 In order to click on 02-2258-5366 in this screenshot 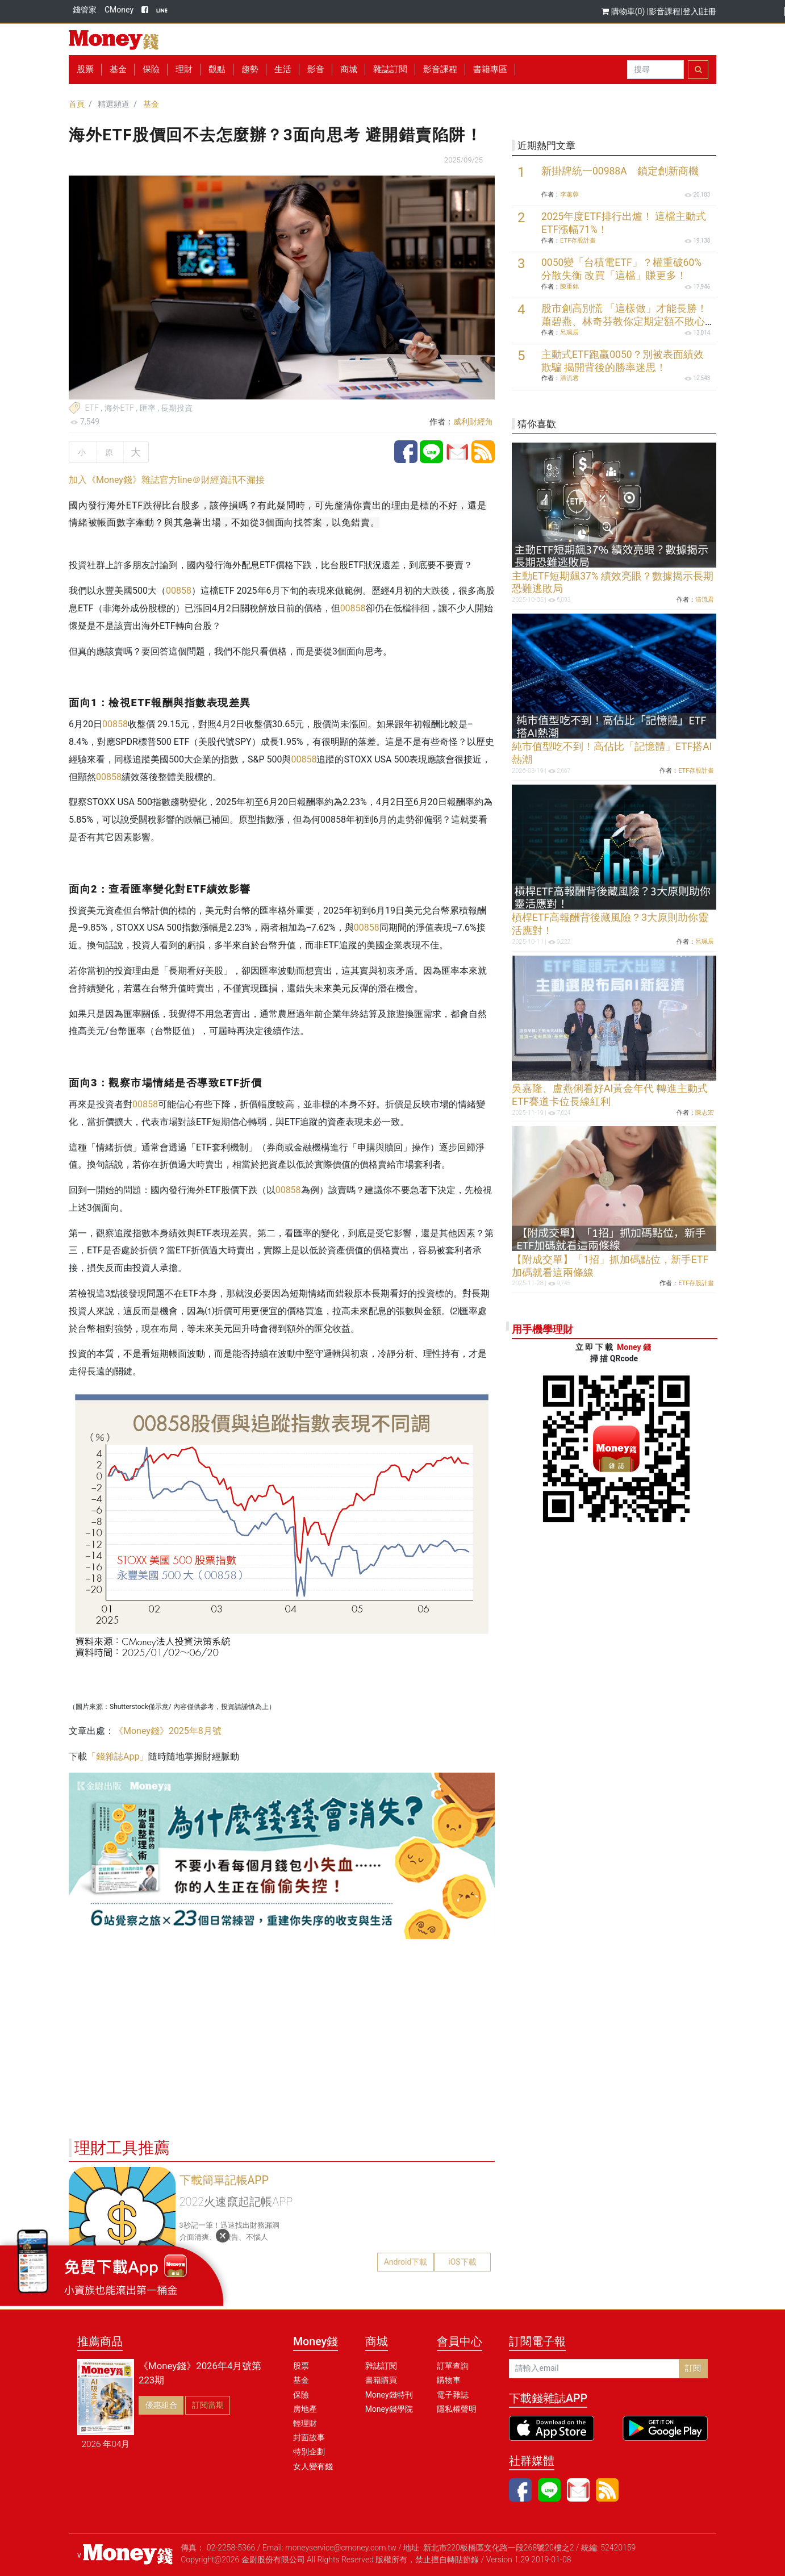, I will do `click(231, 2547)`.